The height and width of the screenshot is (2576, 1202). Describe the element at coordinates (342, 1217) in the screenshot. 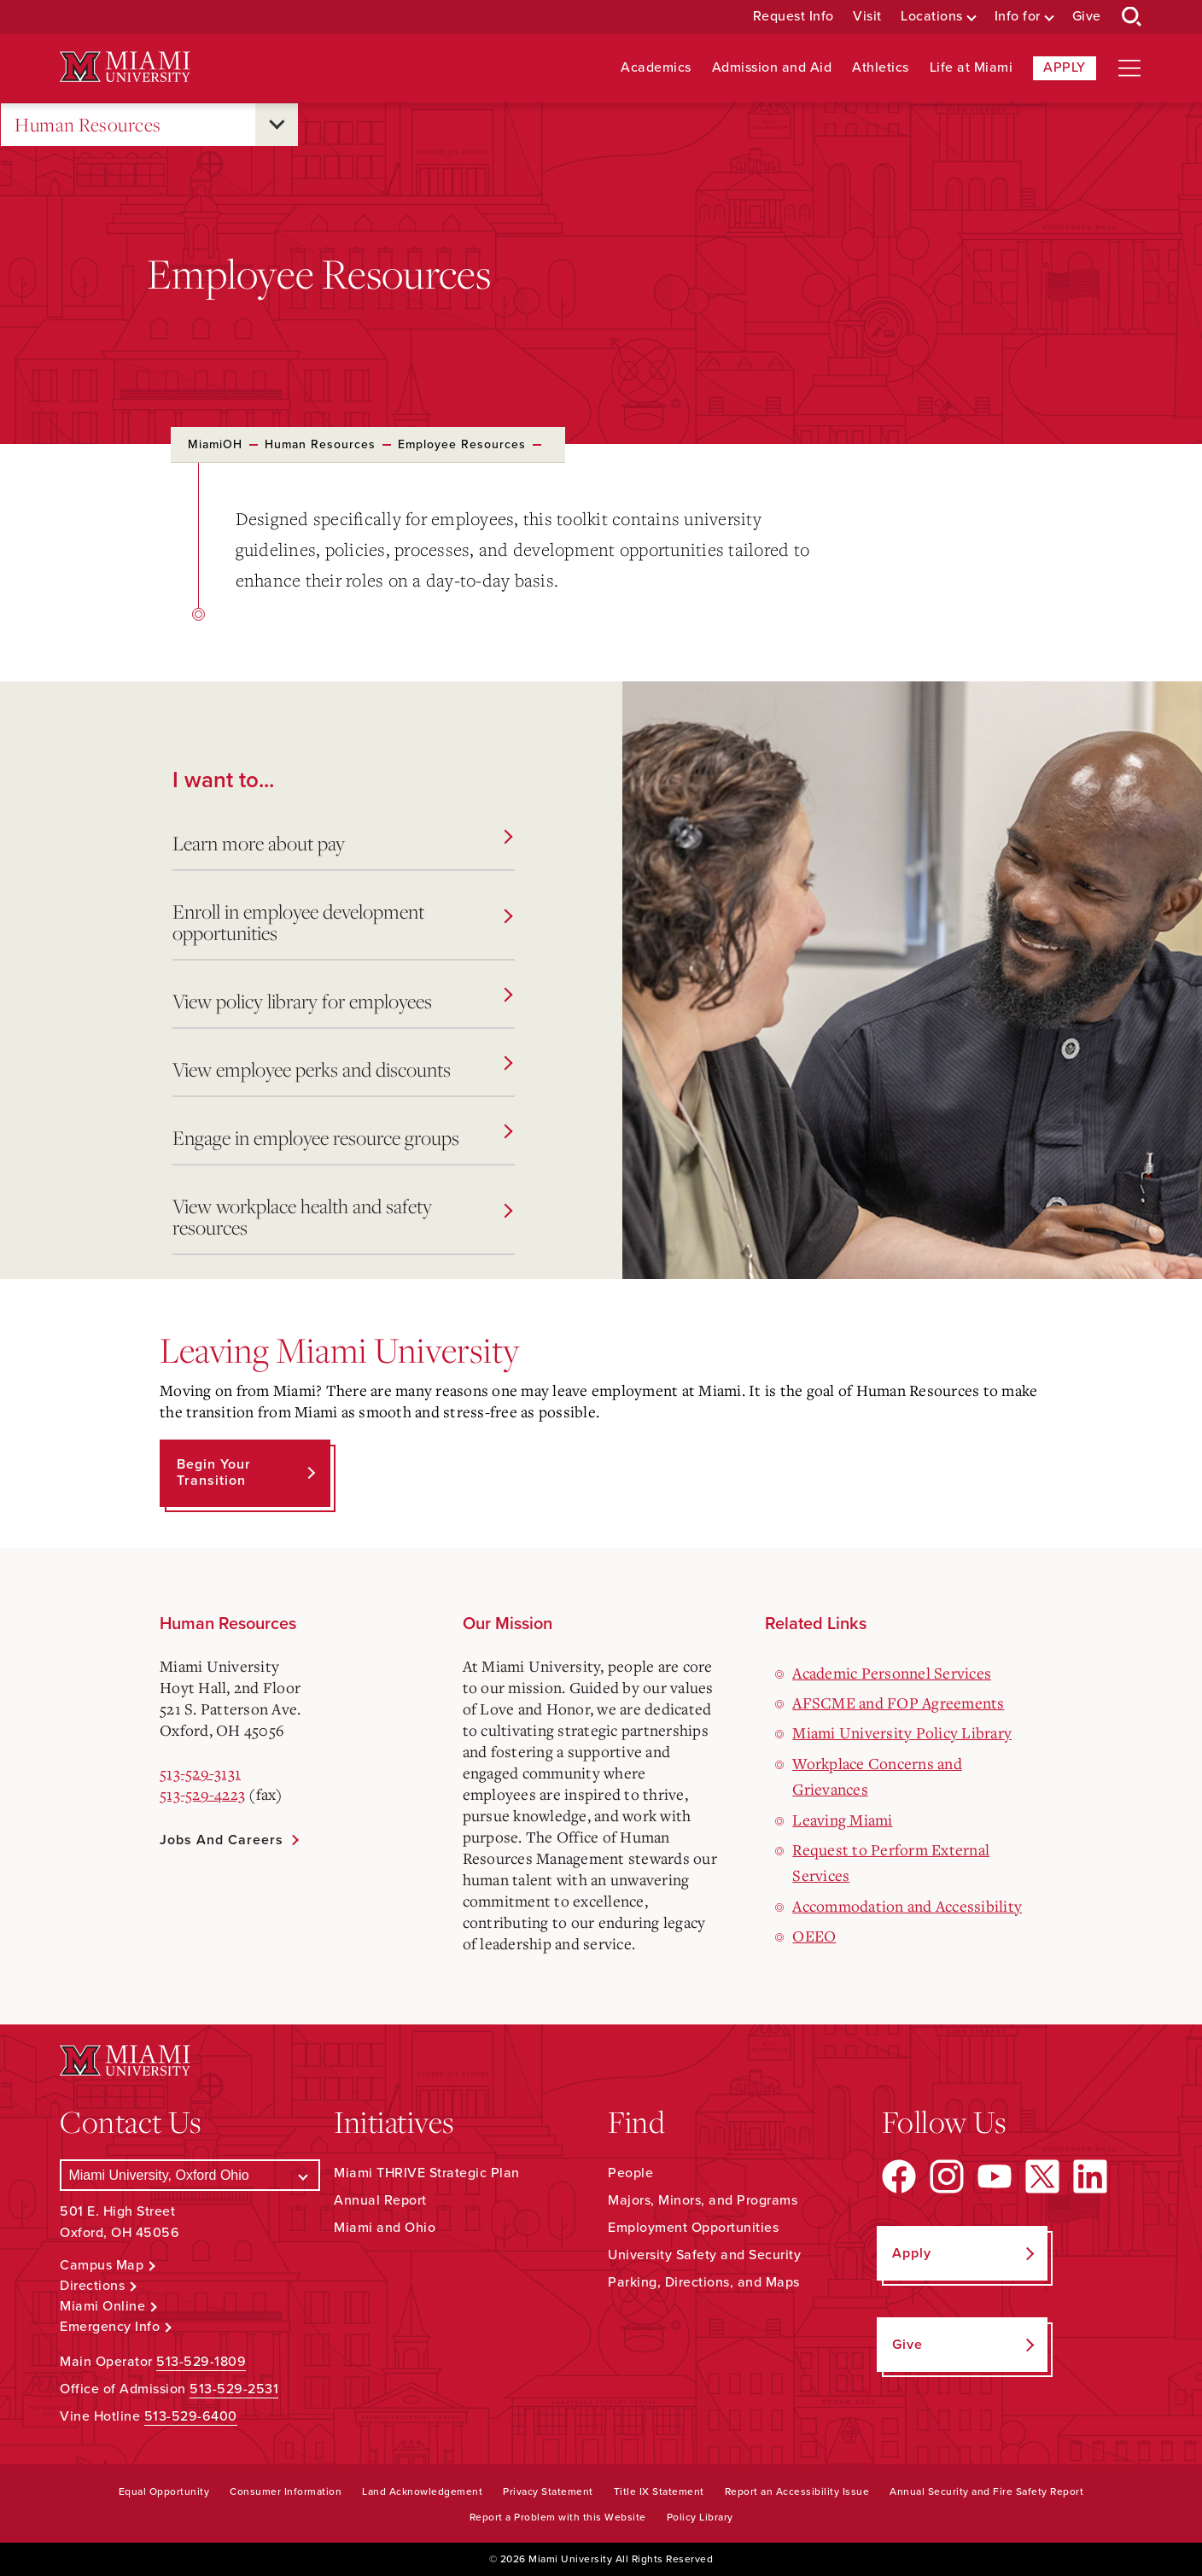

I see `View workplace health and safety resources` at that location.